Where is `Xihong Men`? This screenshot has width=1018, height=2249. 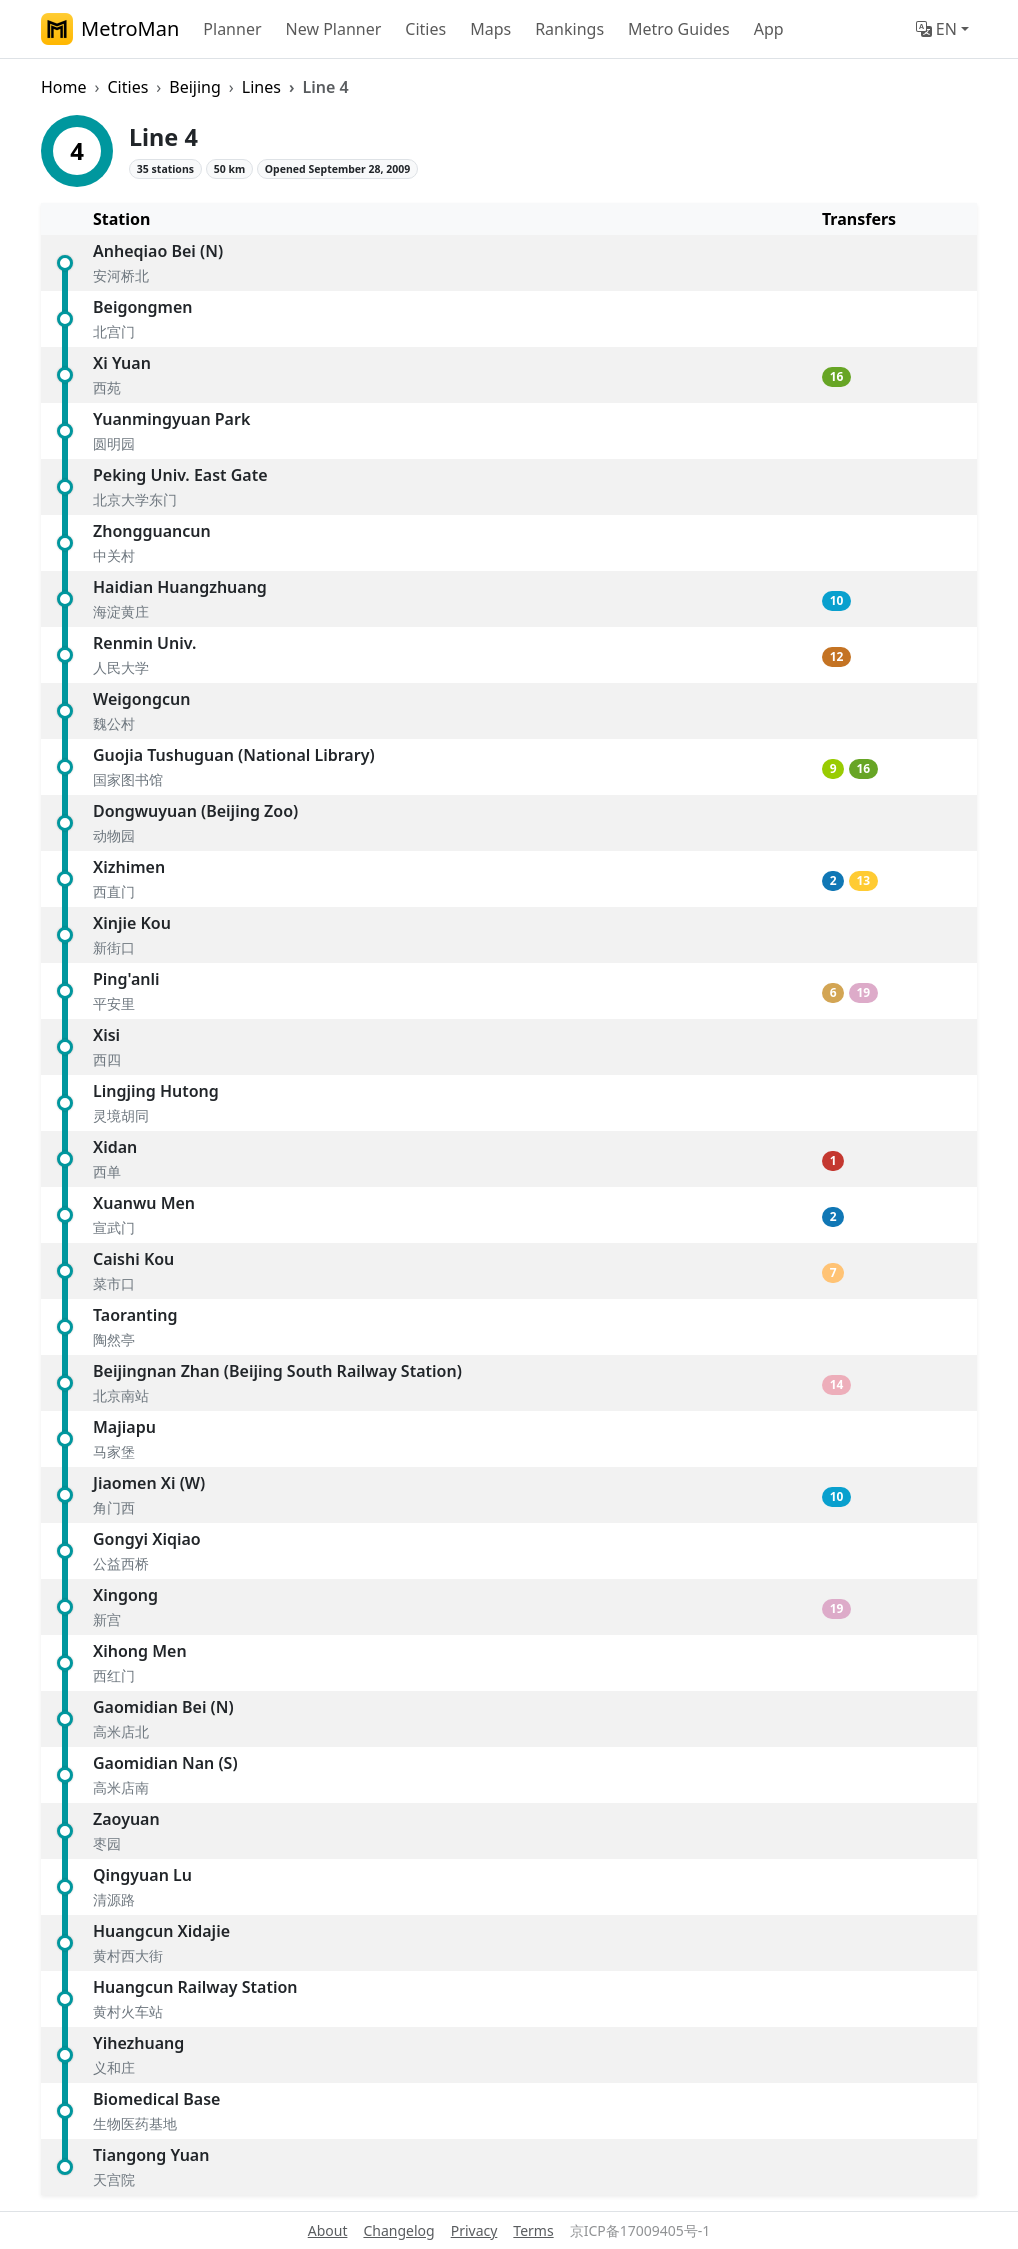
Xihong Men is located at coordinates (140, 1651).